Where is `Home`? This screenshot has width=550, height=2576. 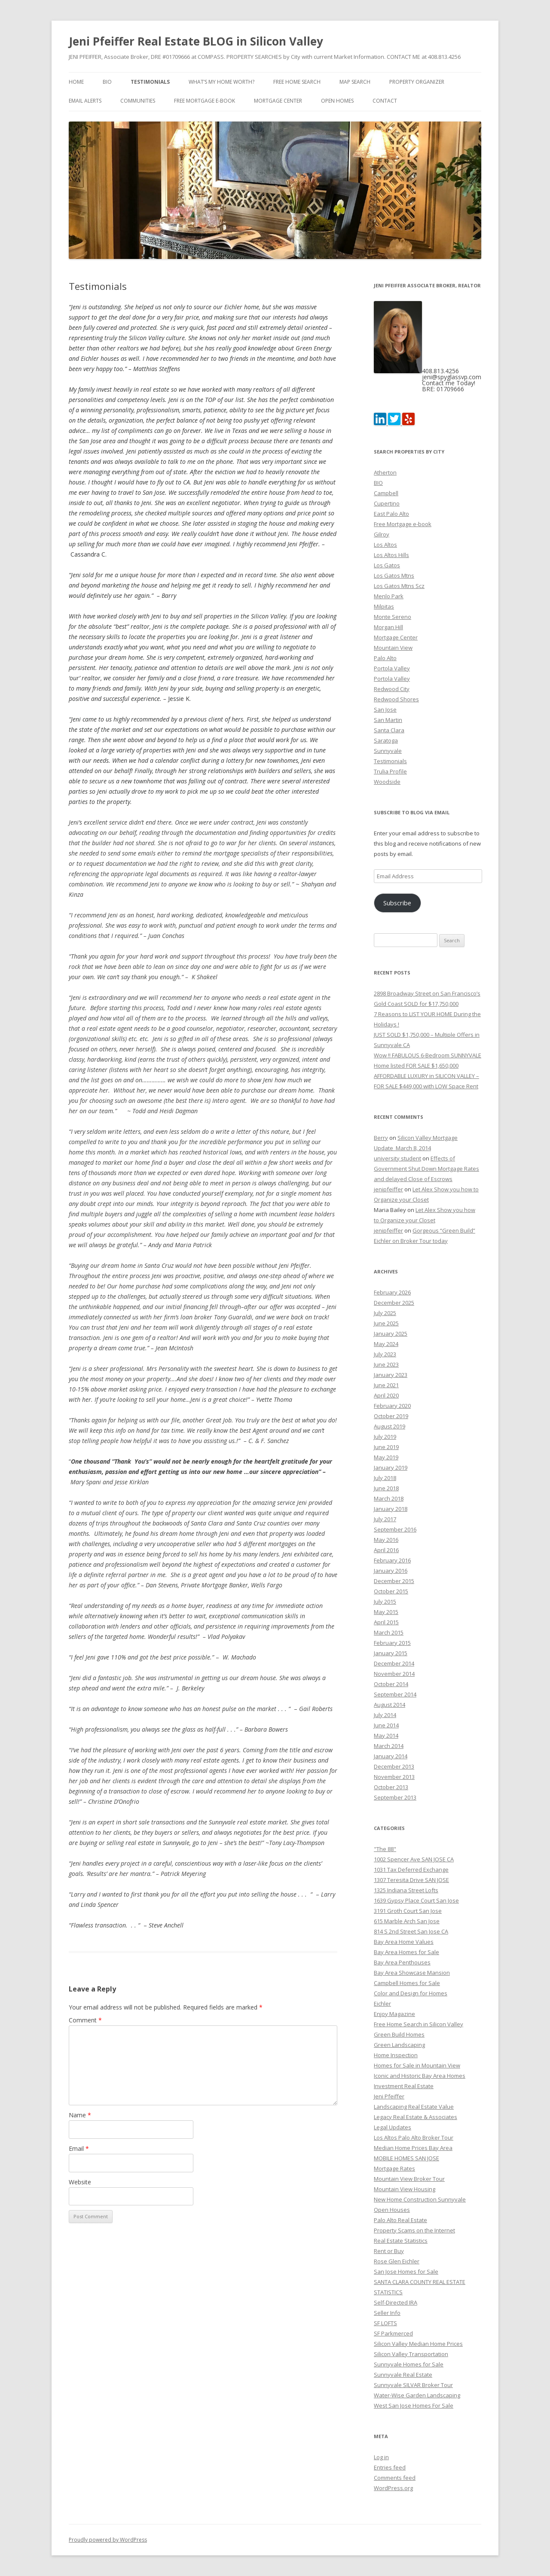 Home is located at coordinates (76, 81).